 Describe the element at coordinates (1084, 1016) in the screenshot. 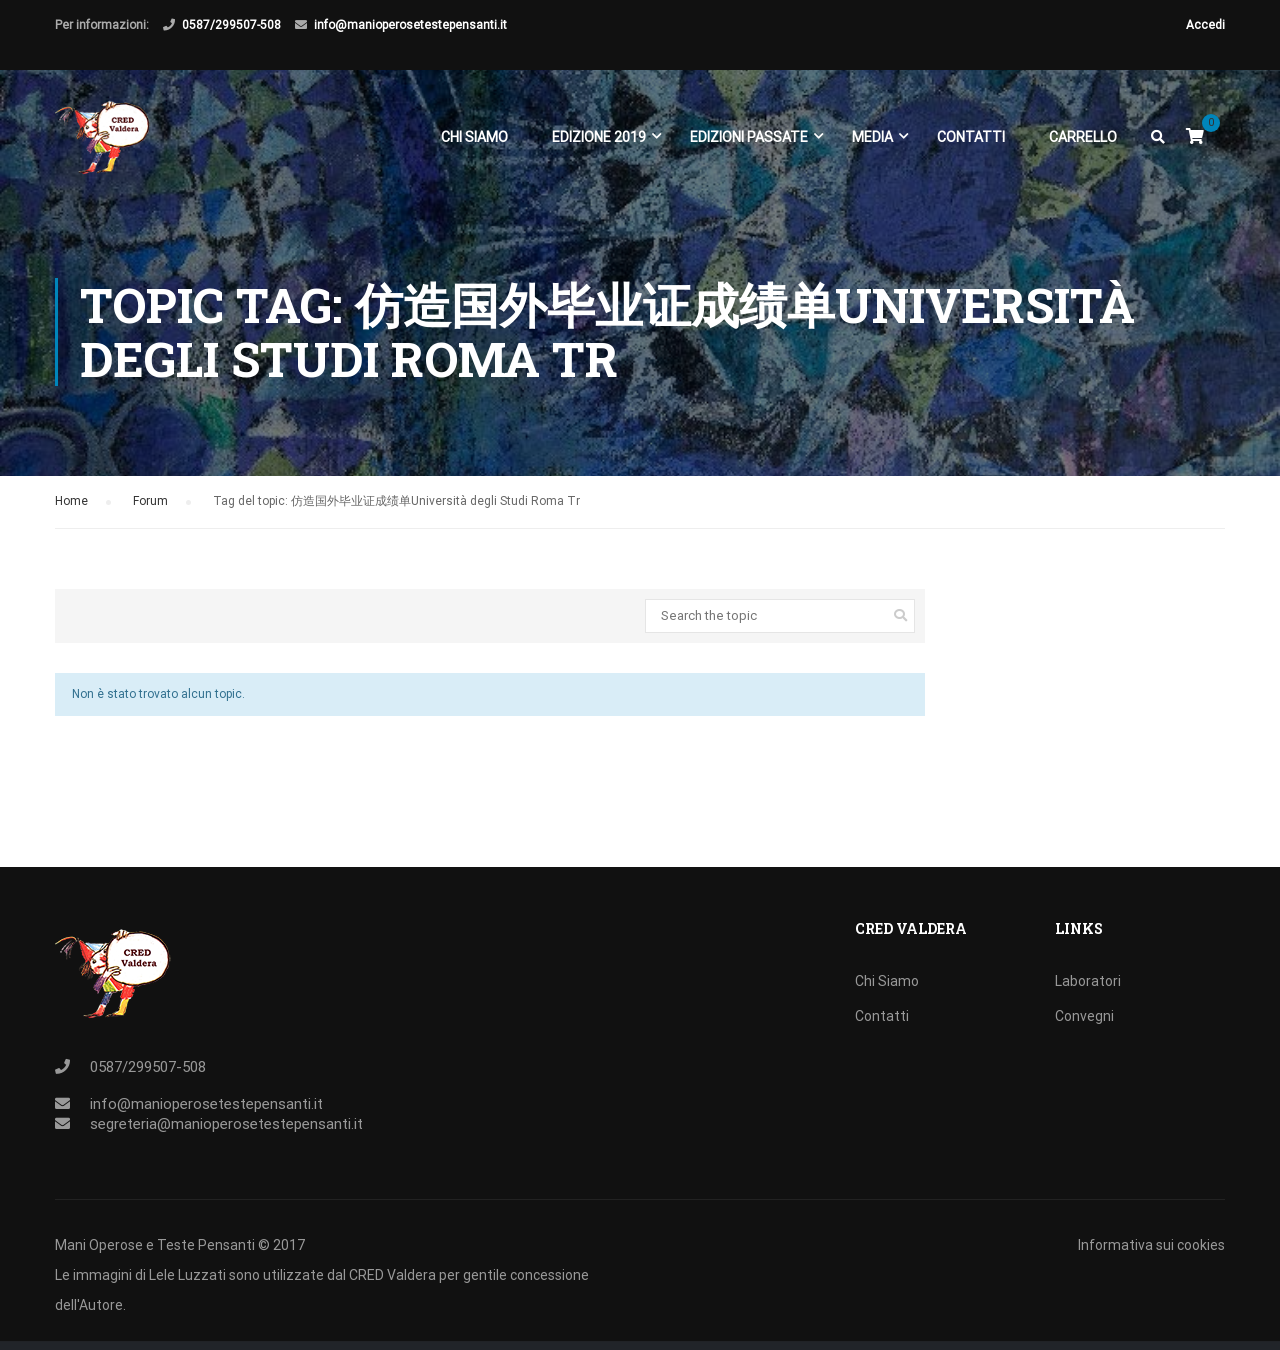

I see `Convegni` at that location.